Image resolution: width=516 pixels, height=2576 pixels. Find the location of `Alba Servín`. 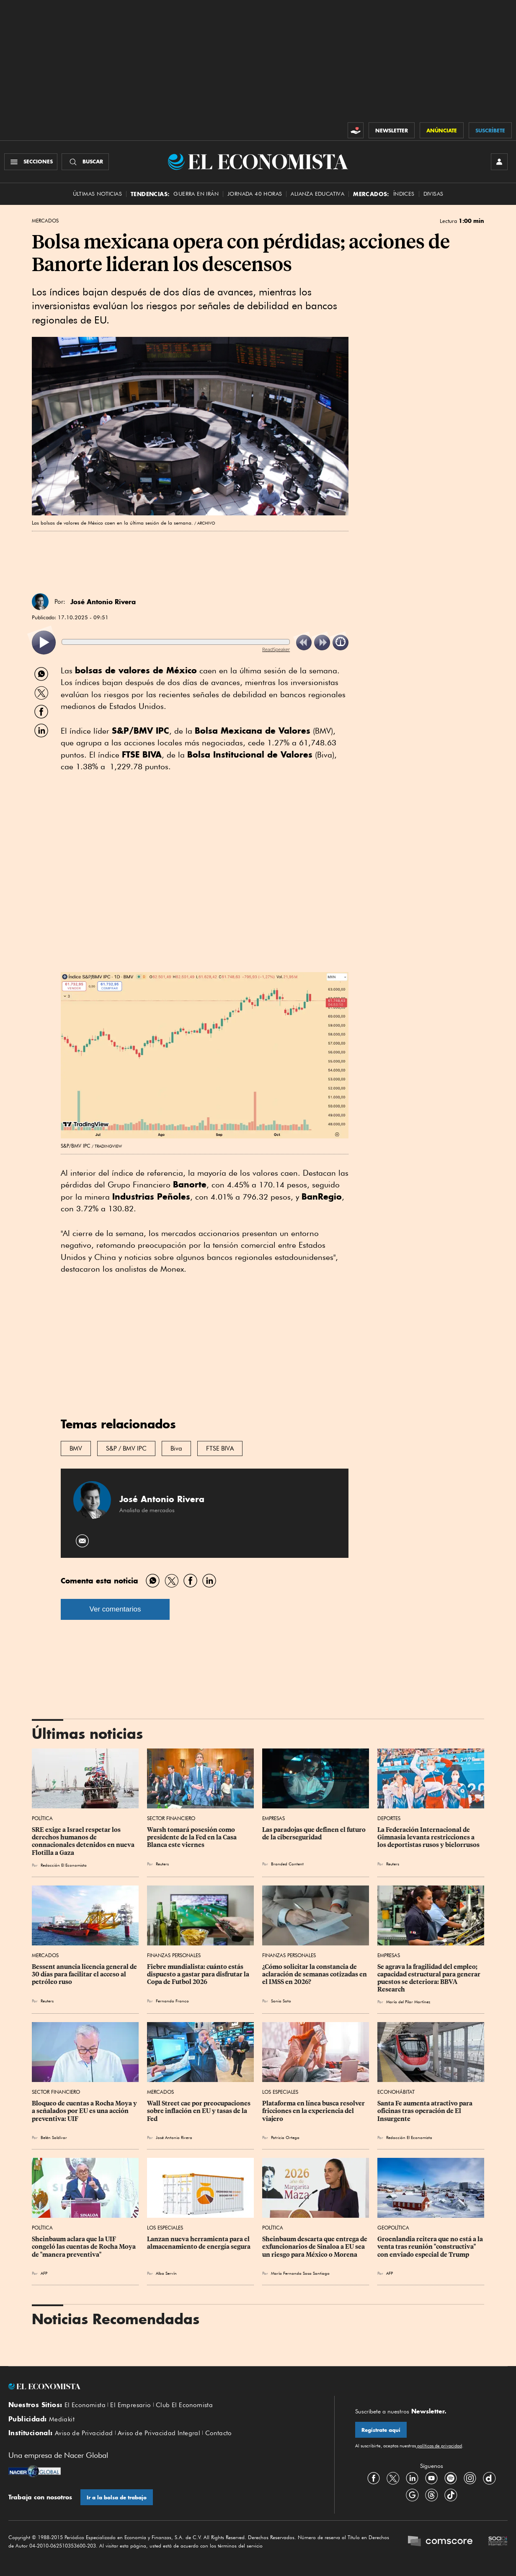

Alba Servín is located at coordinates (166, 2273).